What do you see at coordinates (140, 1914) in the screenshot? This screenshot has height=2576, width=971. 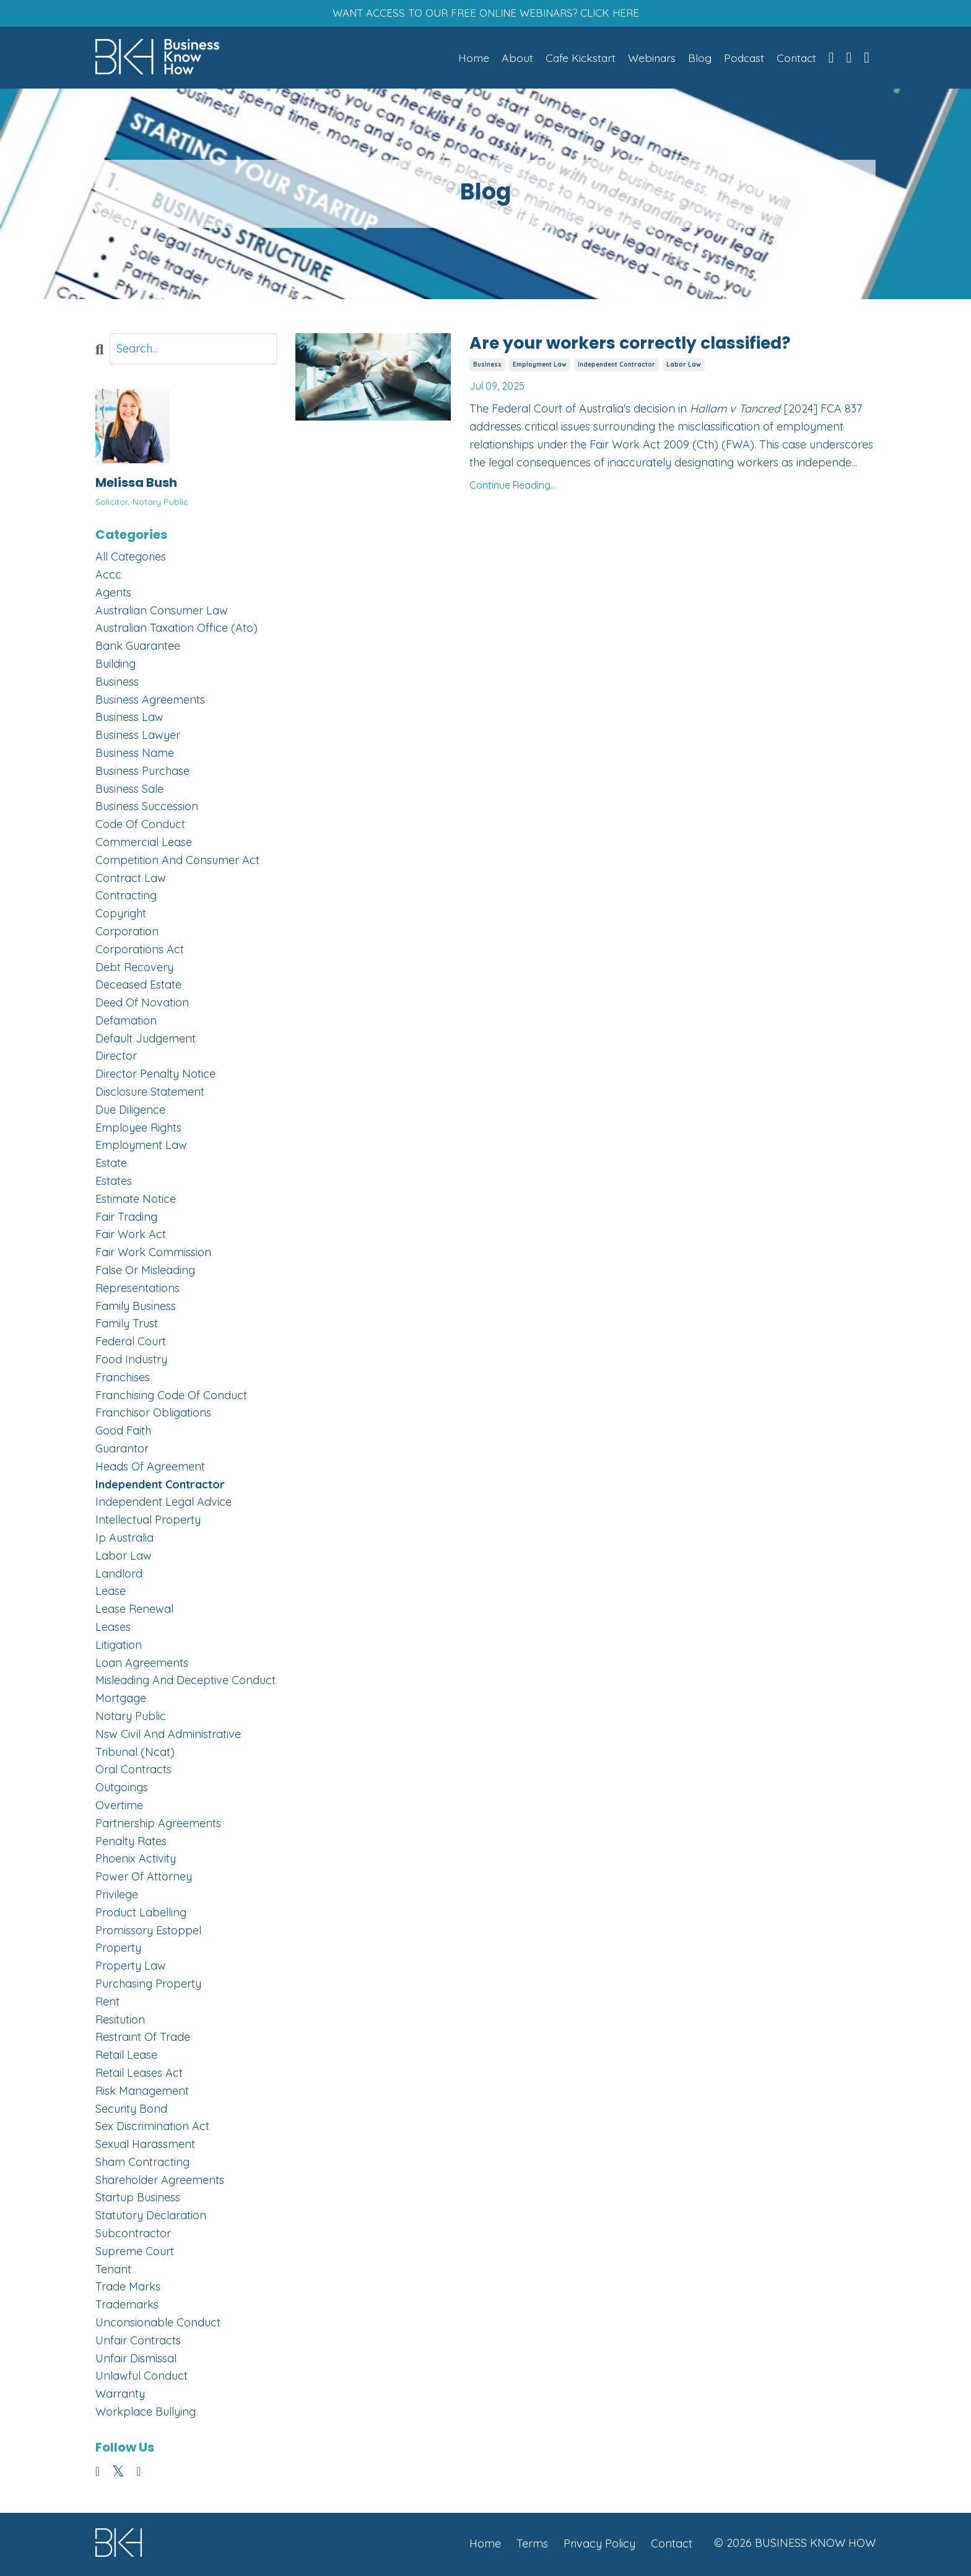 I see `product labelling` at bounding box center [140, 1914].